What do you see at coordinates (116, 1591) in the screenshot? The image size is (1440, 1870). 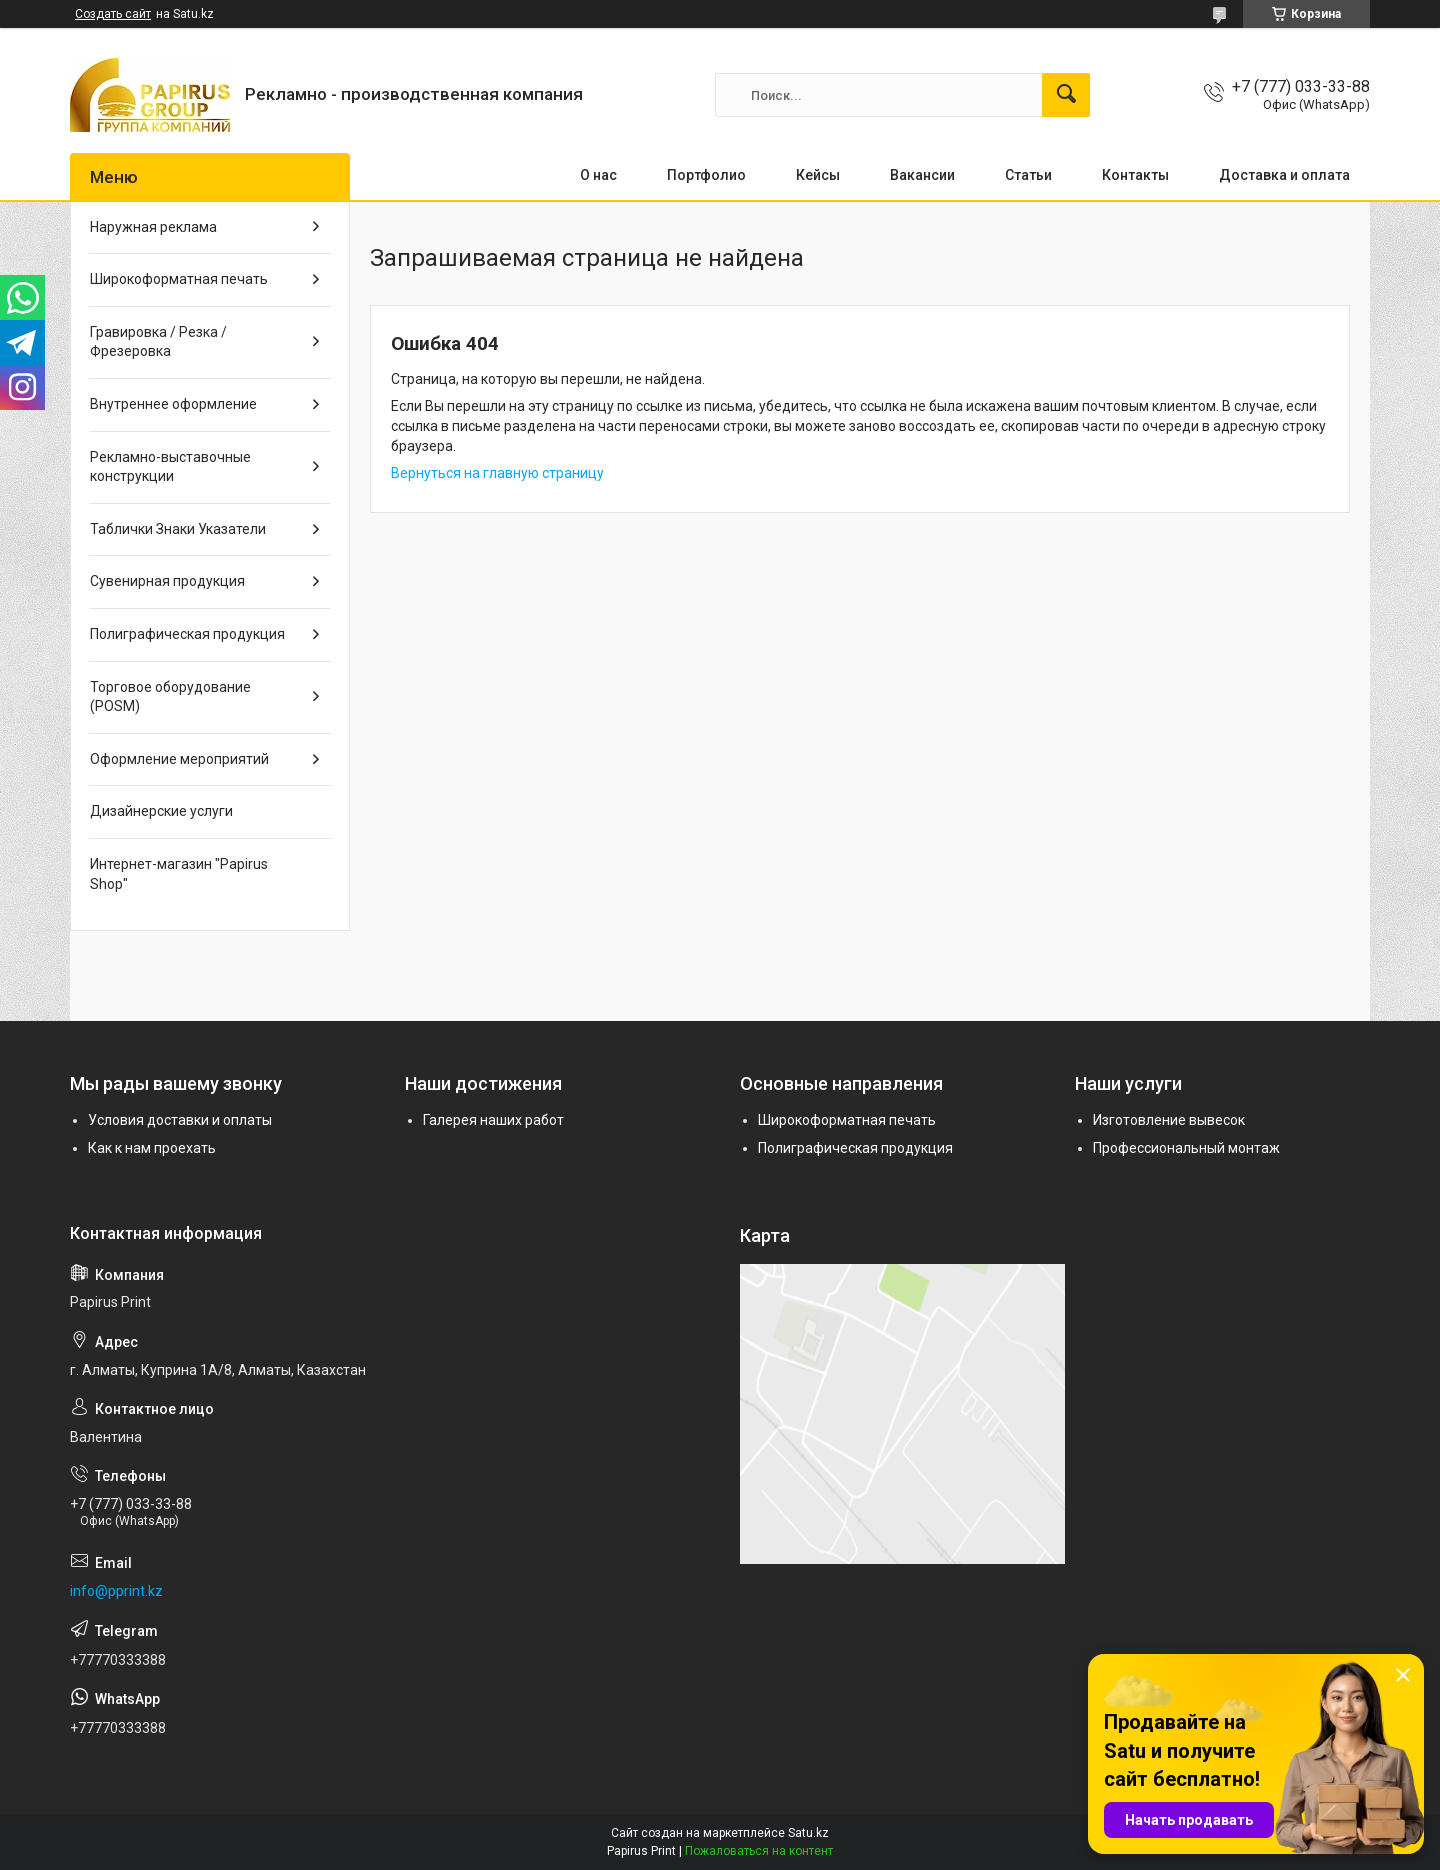 I see `info@pprint.kz` at bounding box center [116, 1591].